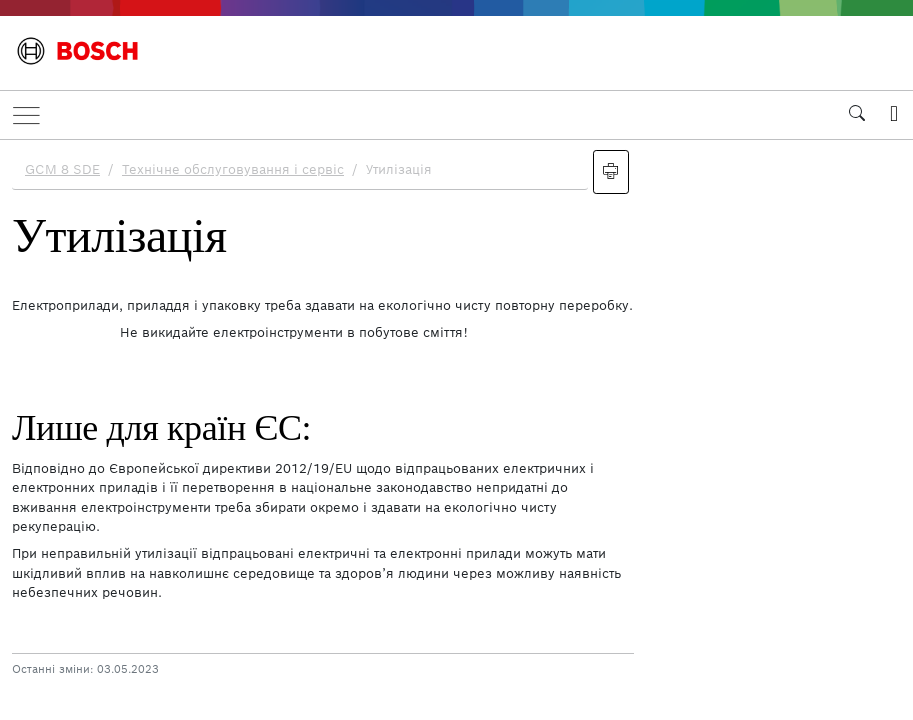 The width and height of the screenshot is (913, 720). I want to click on [document], so click(456, 427).